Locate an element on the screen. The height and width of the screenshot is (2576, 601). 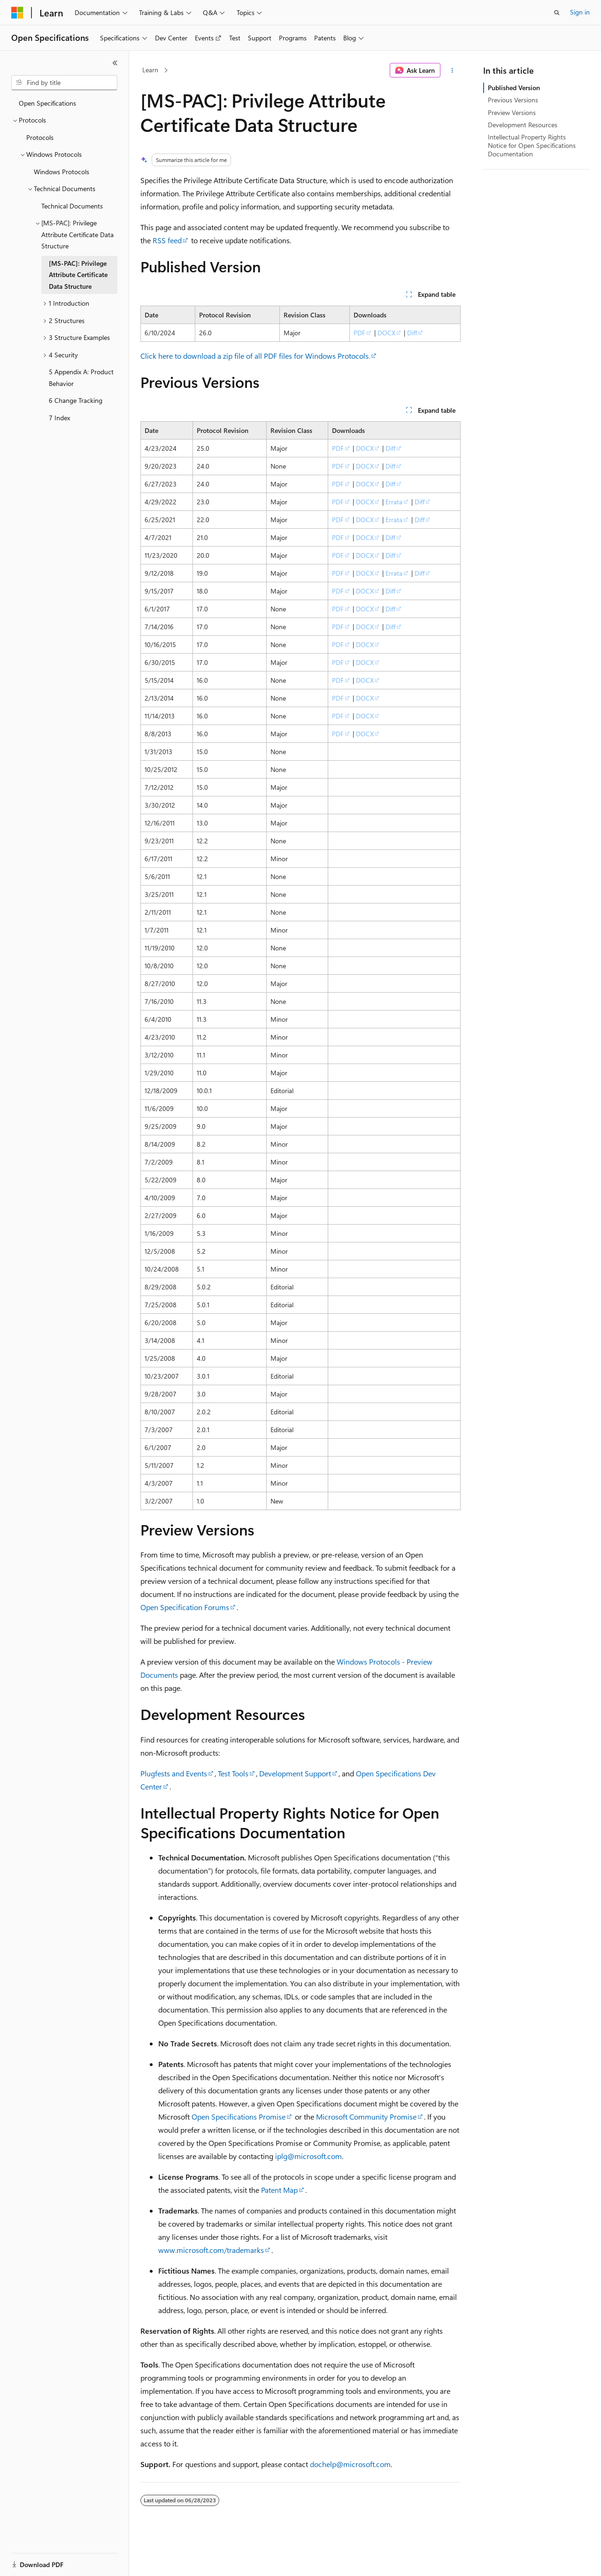
6 Change Tracking [treeitem] is located at coordinates (75, 400).